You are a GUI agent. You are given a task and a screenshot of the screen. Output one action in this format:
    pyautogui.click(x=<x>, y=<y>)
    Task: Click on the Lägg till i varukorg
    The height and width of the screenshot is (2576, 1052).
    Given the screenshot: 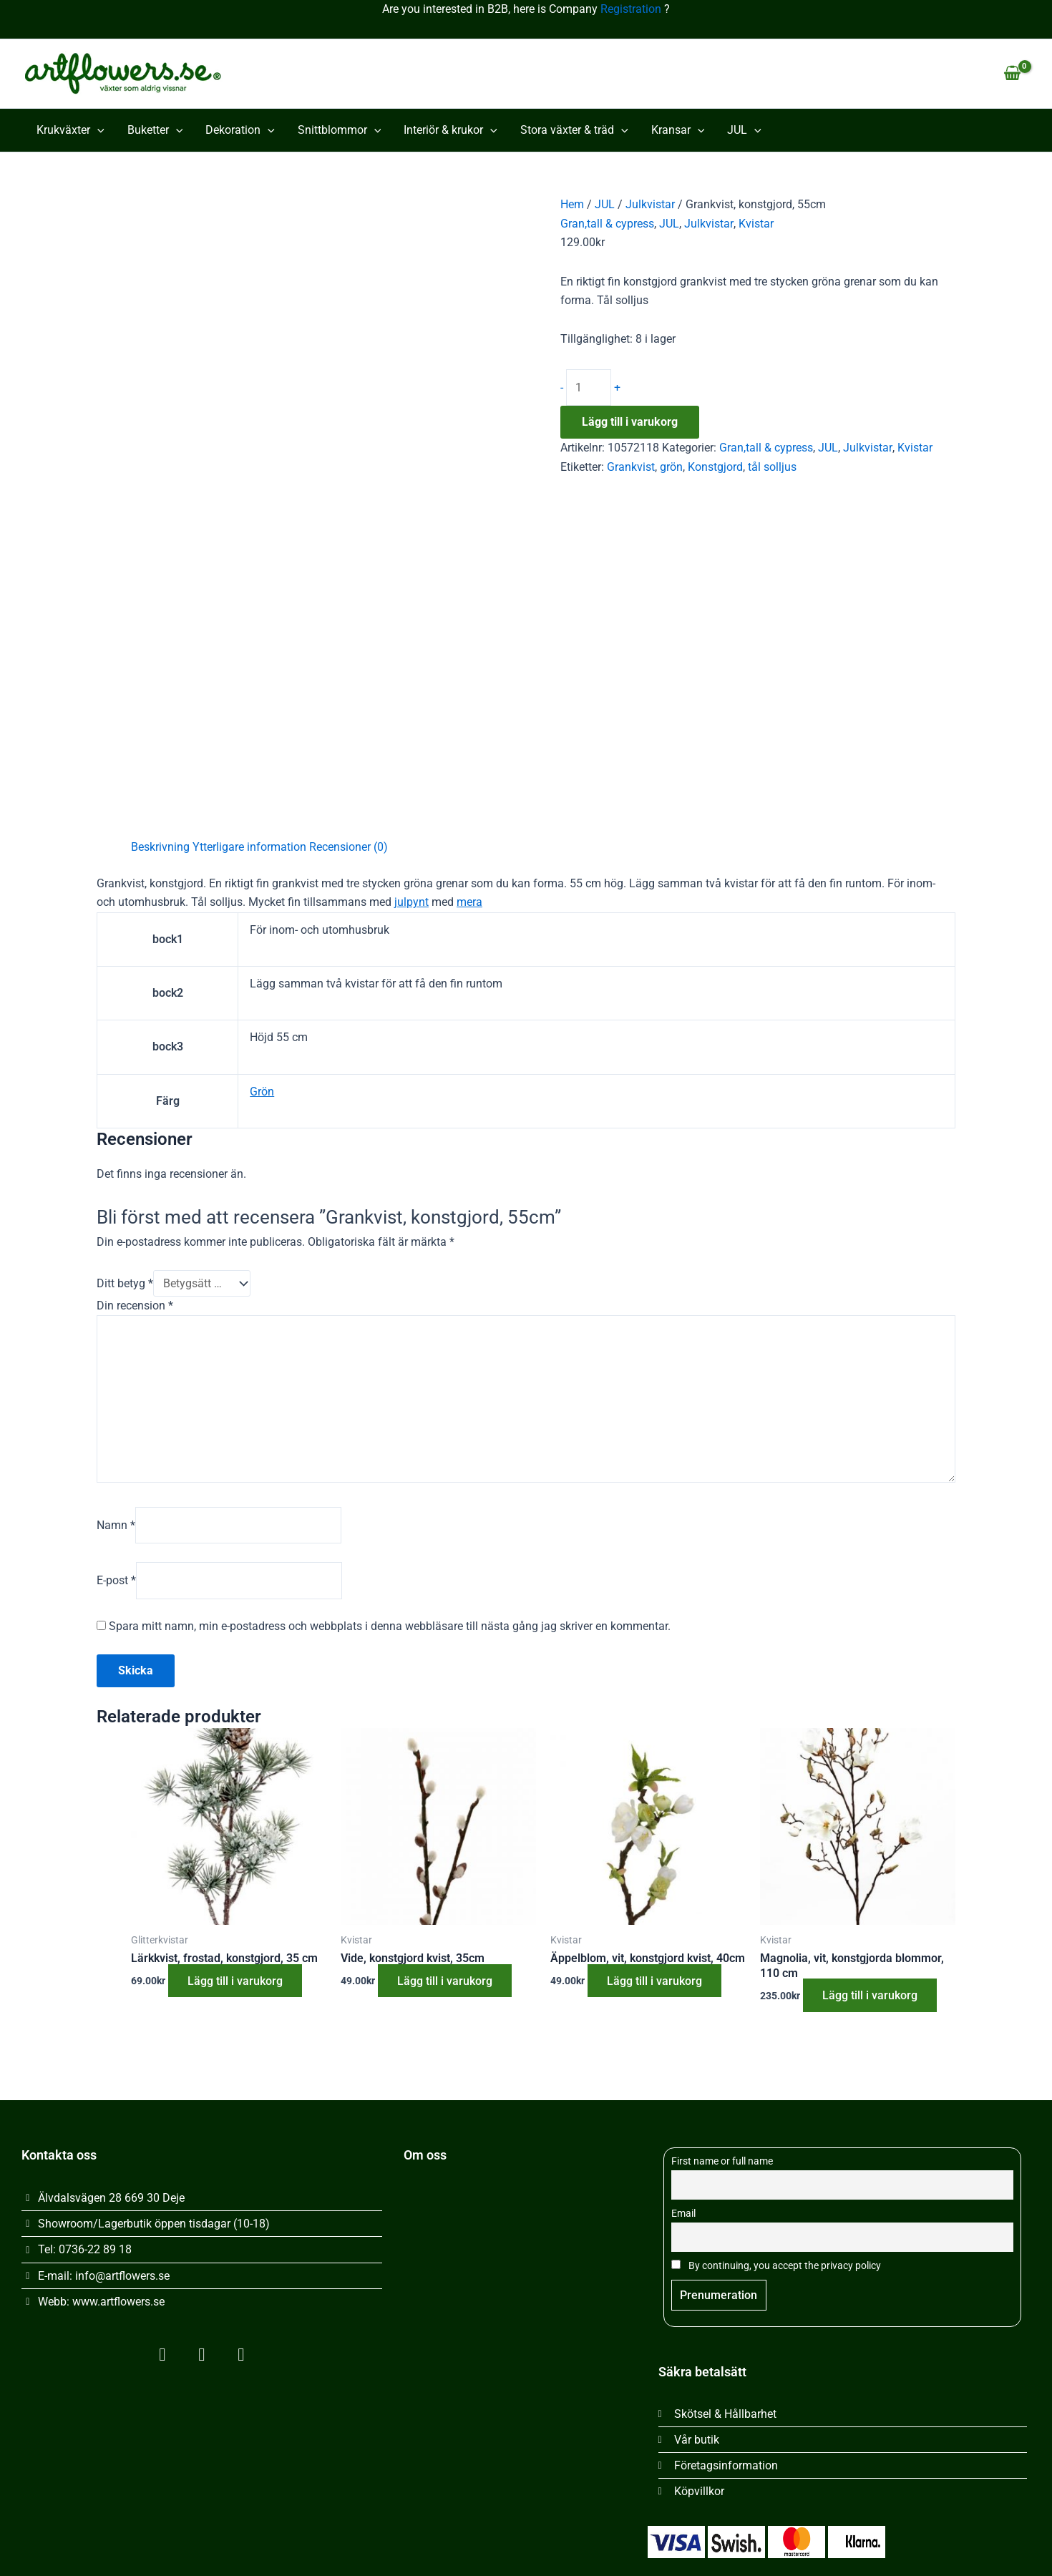 What is the action you would take?
    pyautogui.click(x=630, y=422)
    